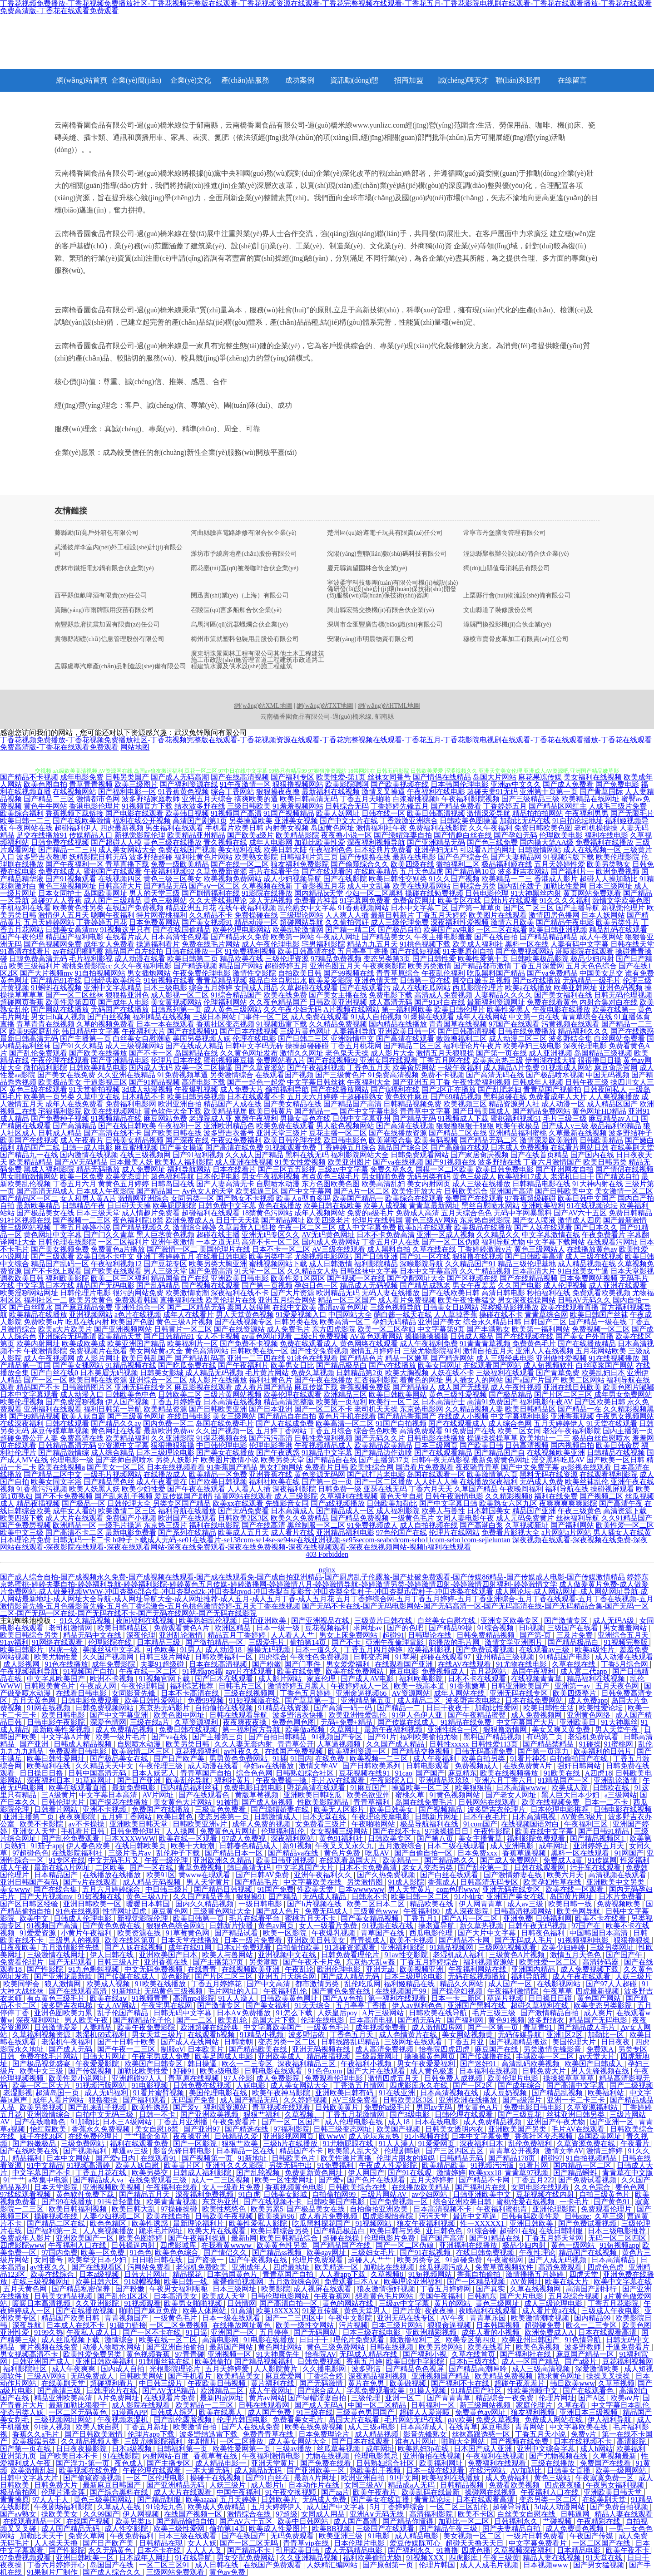  What do you see at coordinates (320, 2390) in the screenshot?
I see `国产综合成人` at bounding box center [320, 2390].